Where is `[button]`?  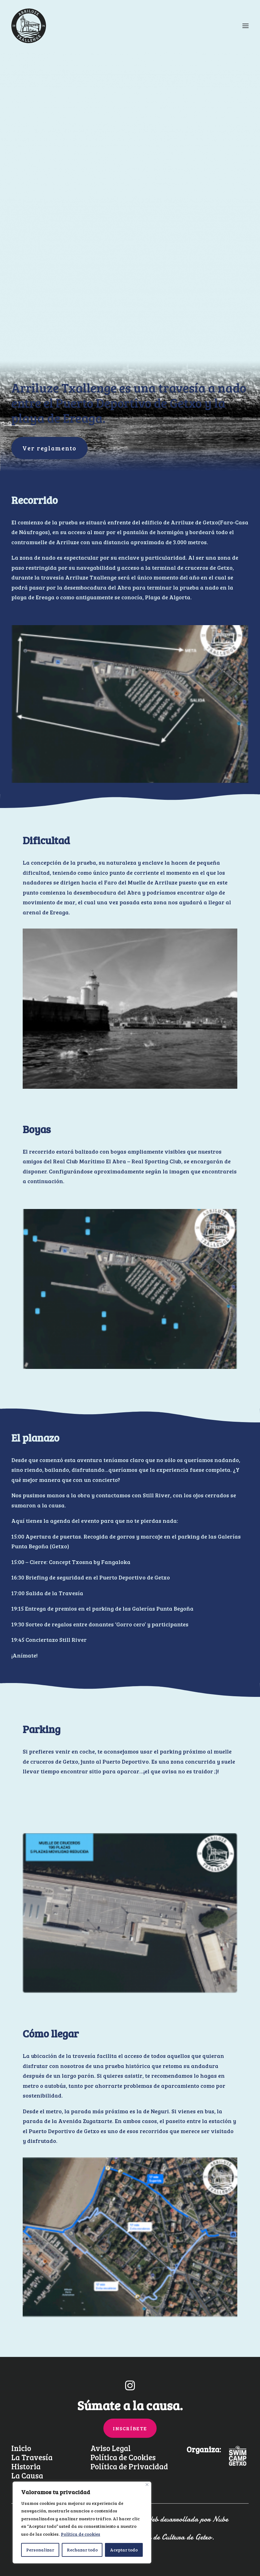
[button] is located at coordinates (130, 2388).